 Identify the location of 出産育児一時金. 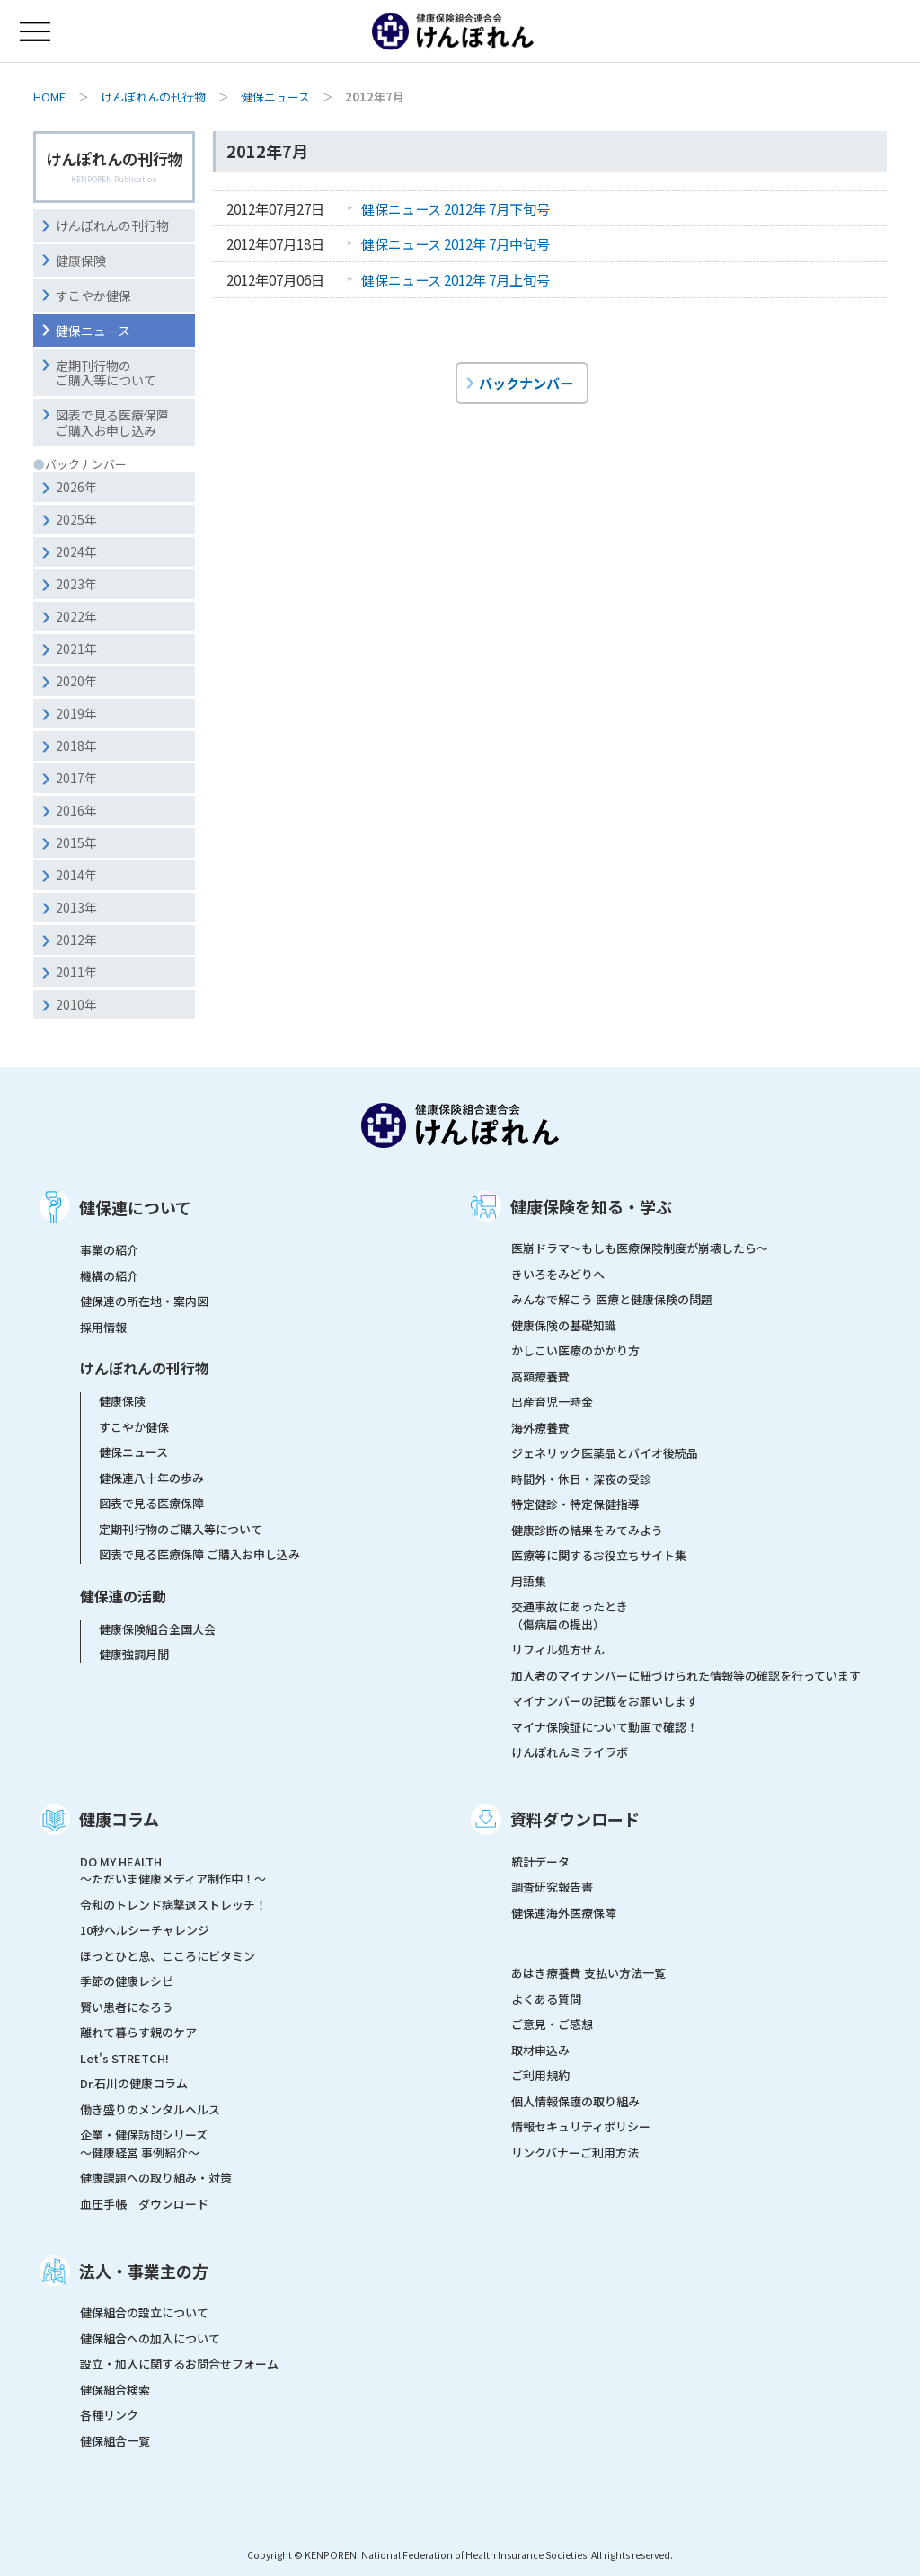
(552, 1401).